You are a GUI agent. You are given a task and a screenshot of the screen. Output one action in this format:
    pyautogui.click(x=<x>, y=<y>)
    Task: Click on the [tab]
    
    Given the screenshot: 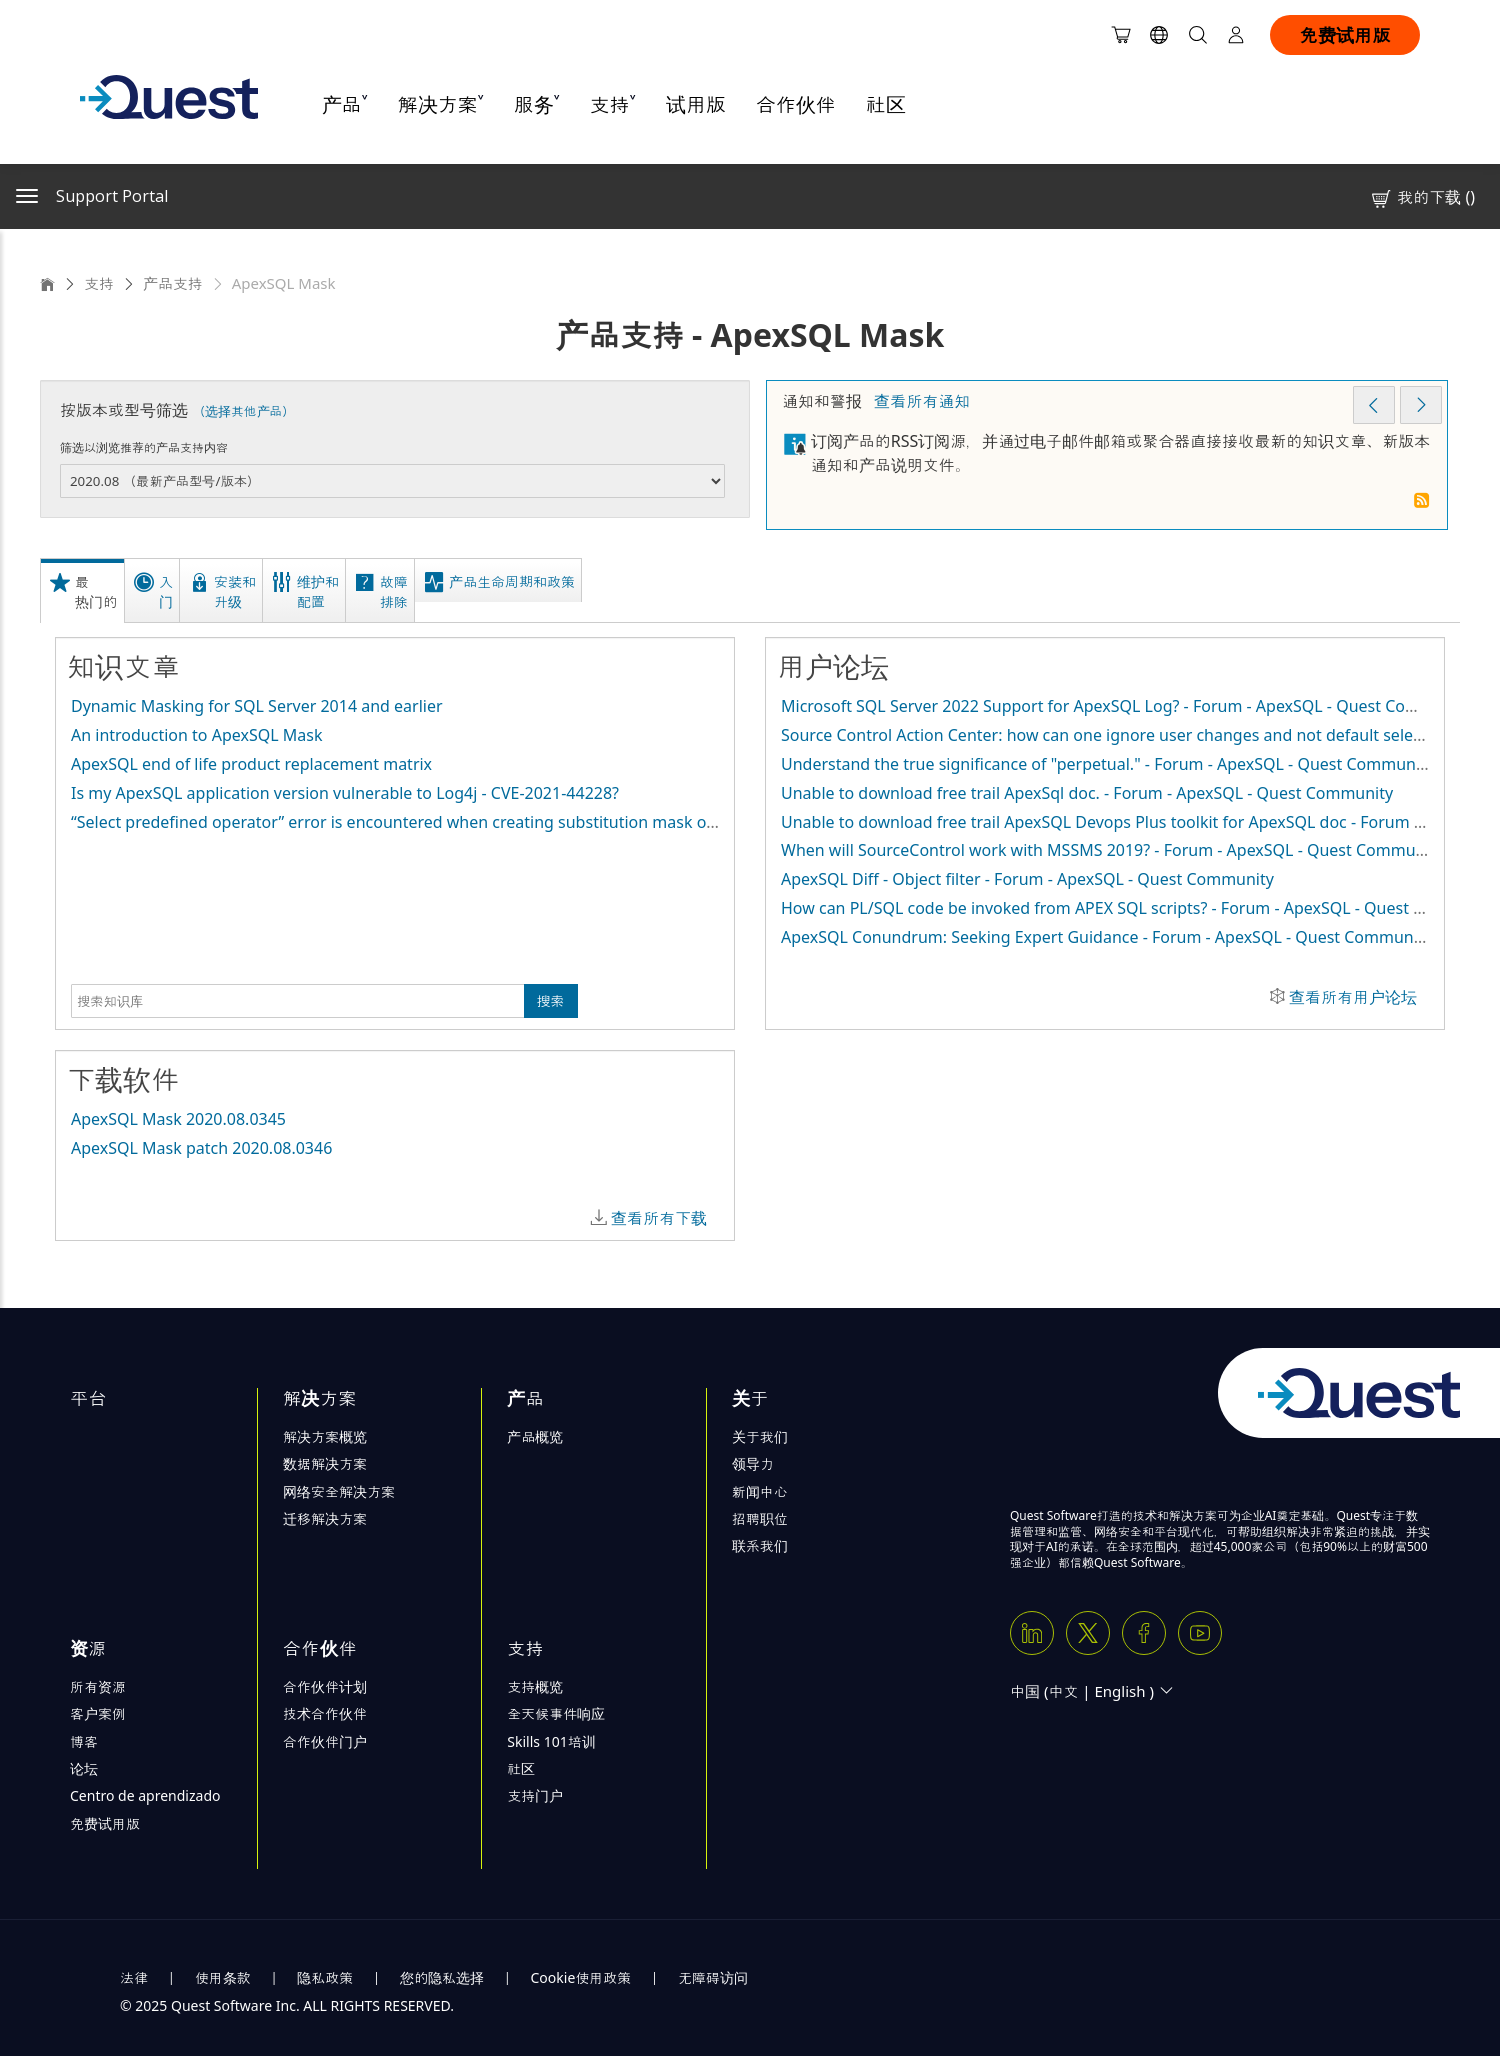 What is the action you would take?
    pyautogui.click(x=85, y=590)
    